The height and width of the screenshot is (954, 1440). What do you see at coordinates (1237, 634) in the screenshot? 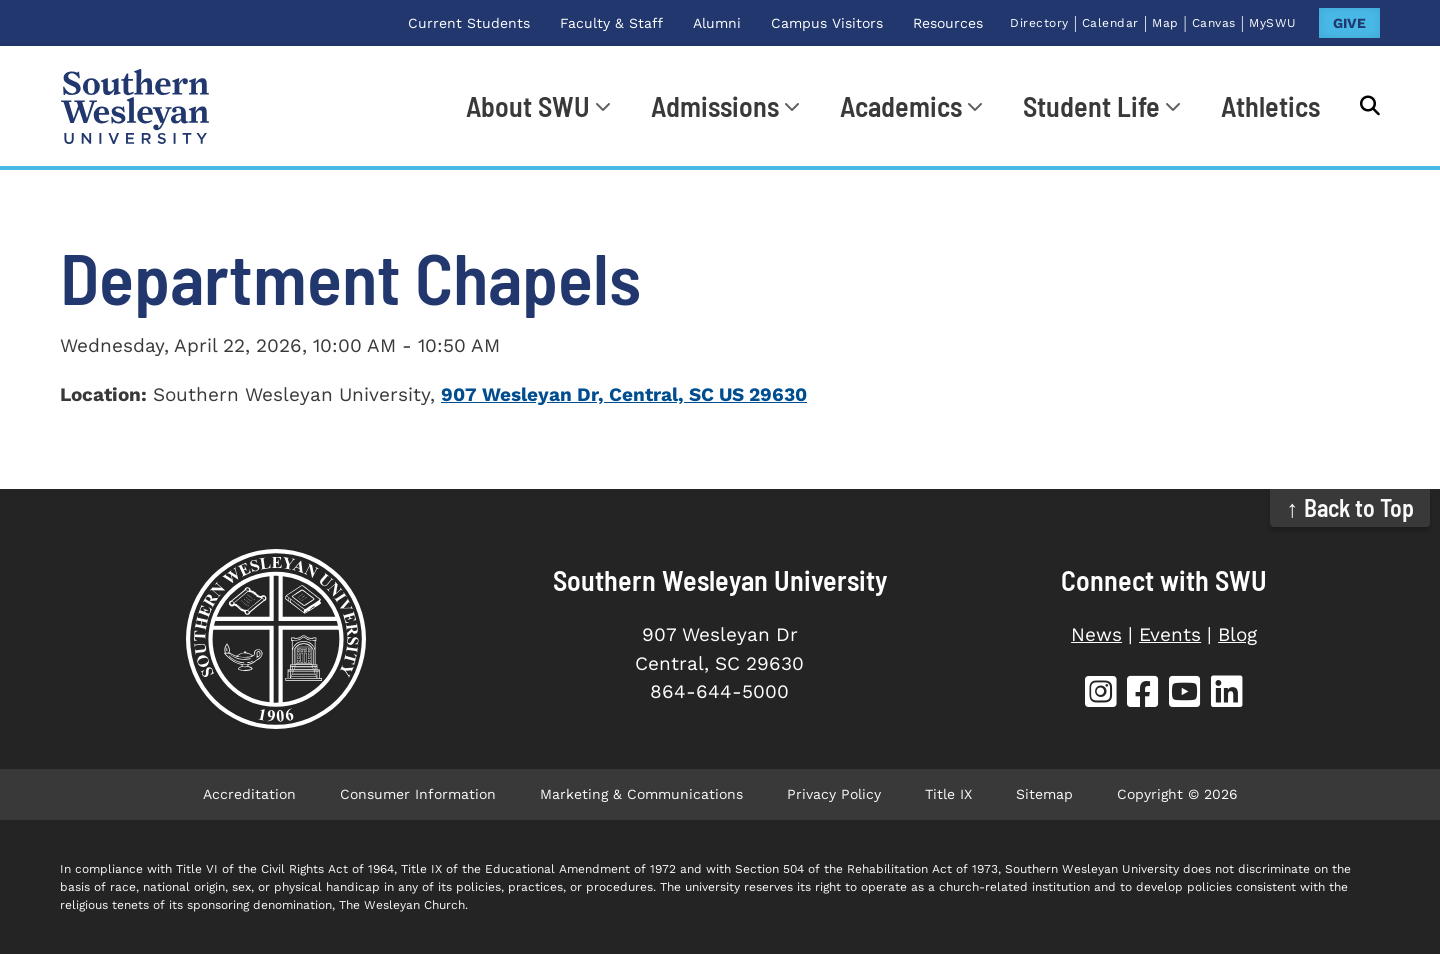
I see `Blog` at bounding box center [1237, 634].